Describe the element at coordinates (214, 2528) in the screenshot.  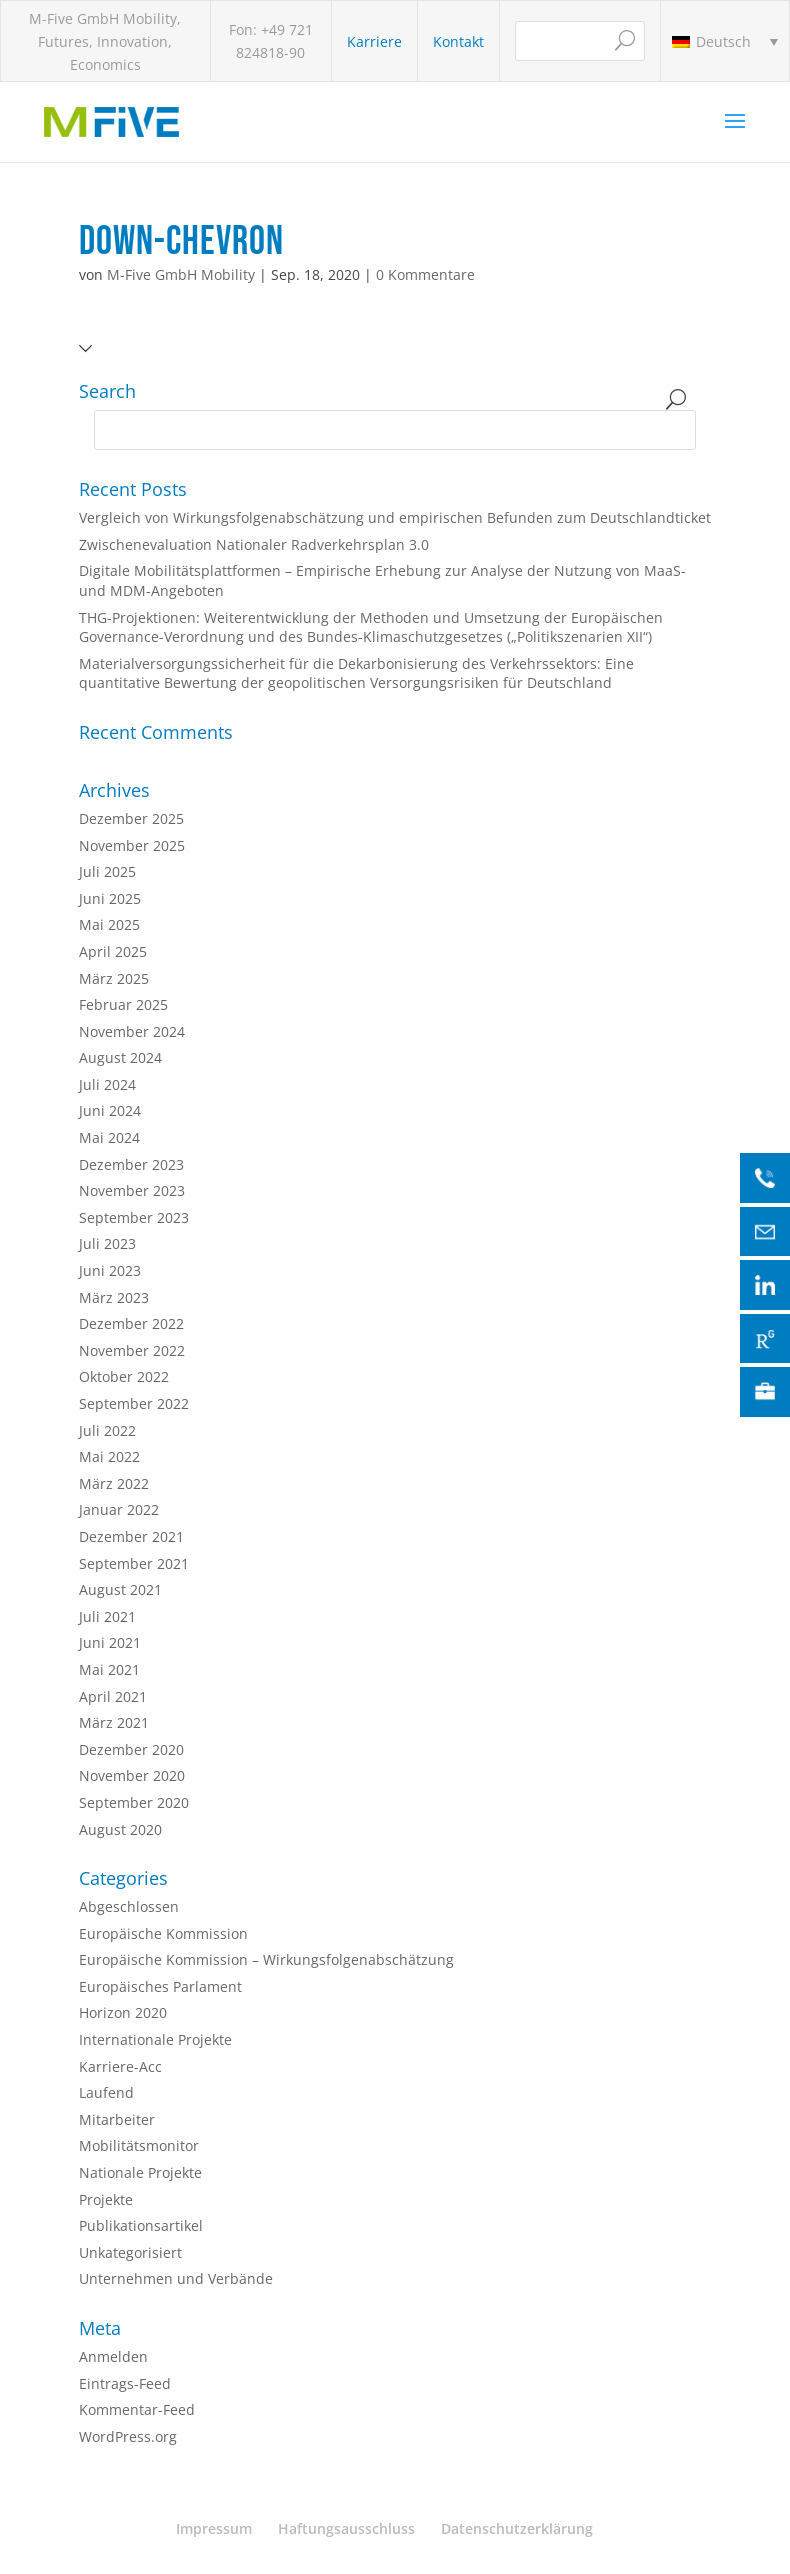
I see `Impressum` at that location.